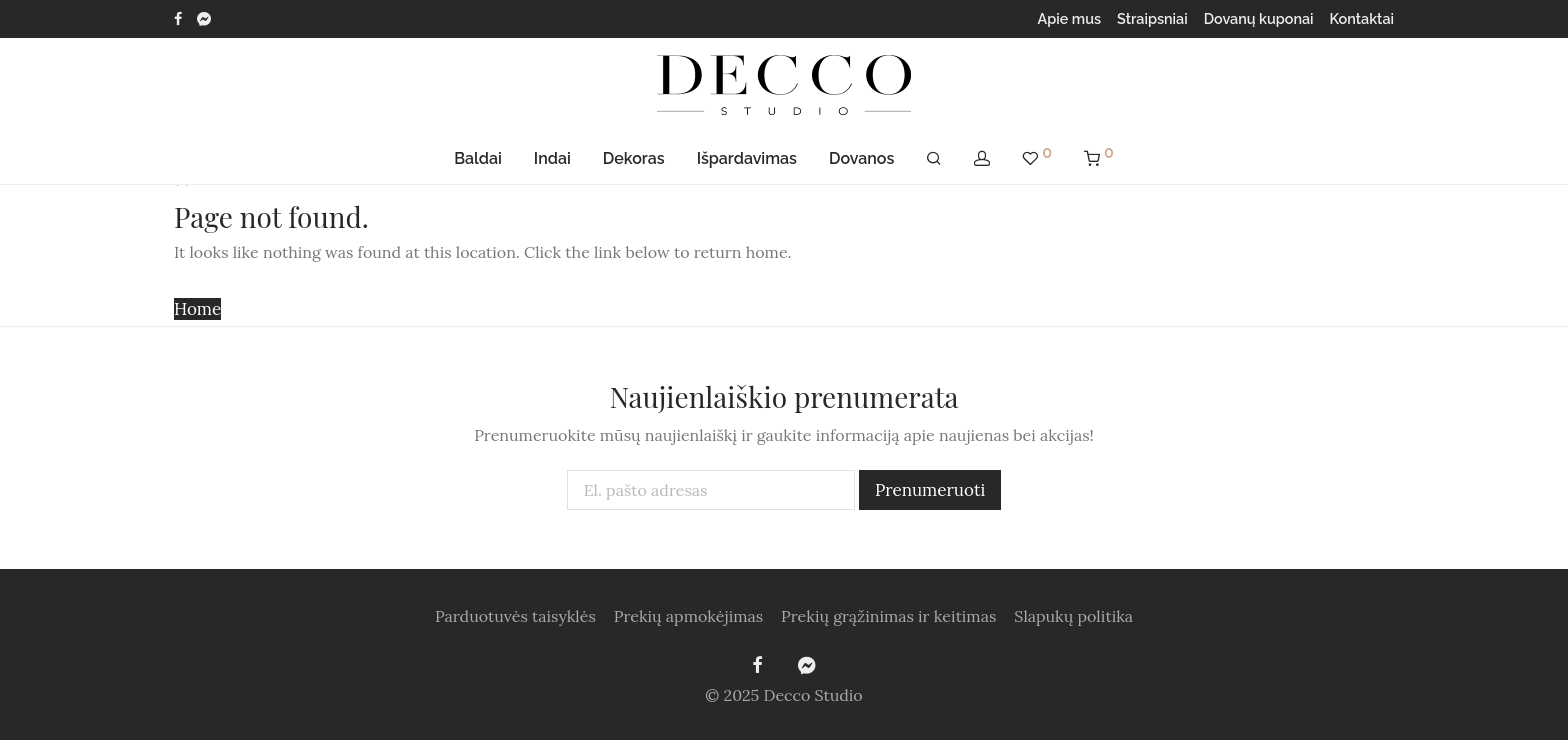 The width and height of the screenshot is (1568, 740). I want to click on Straipsniai, so click(1152, 19).